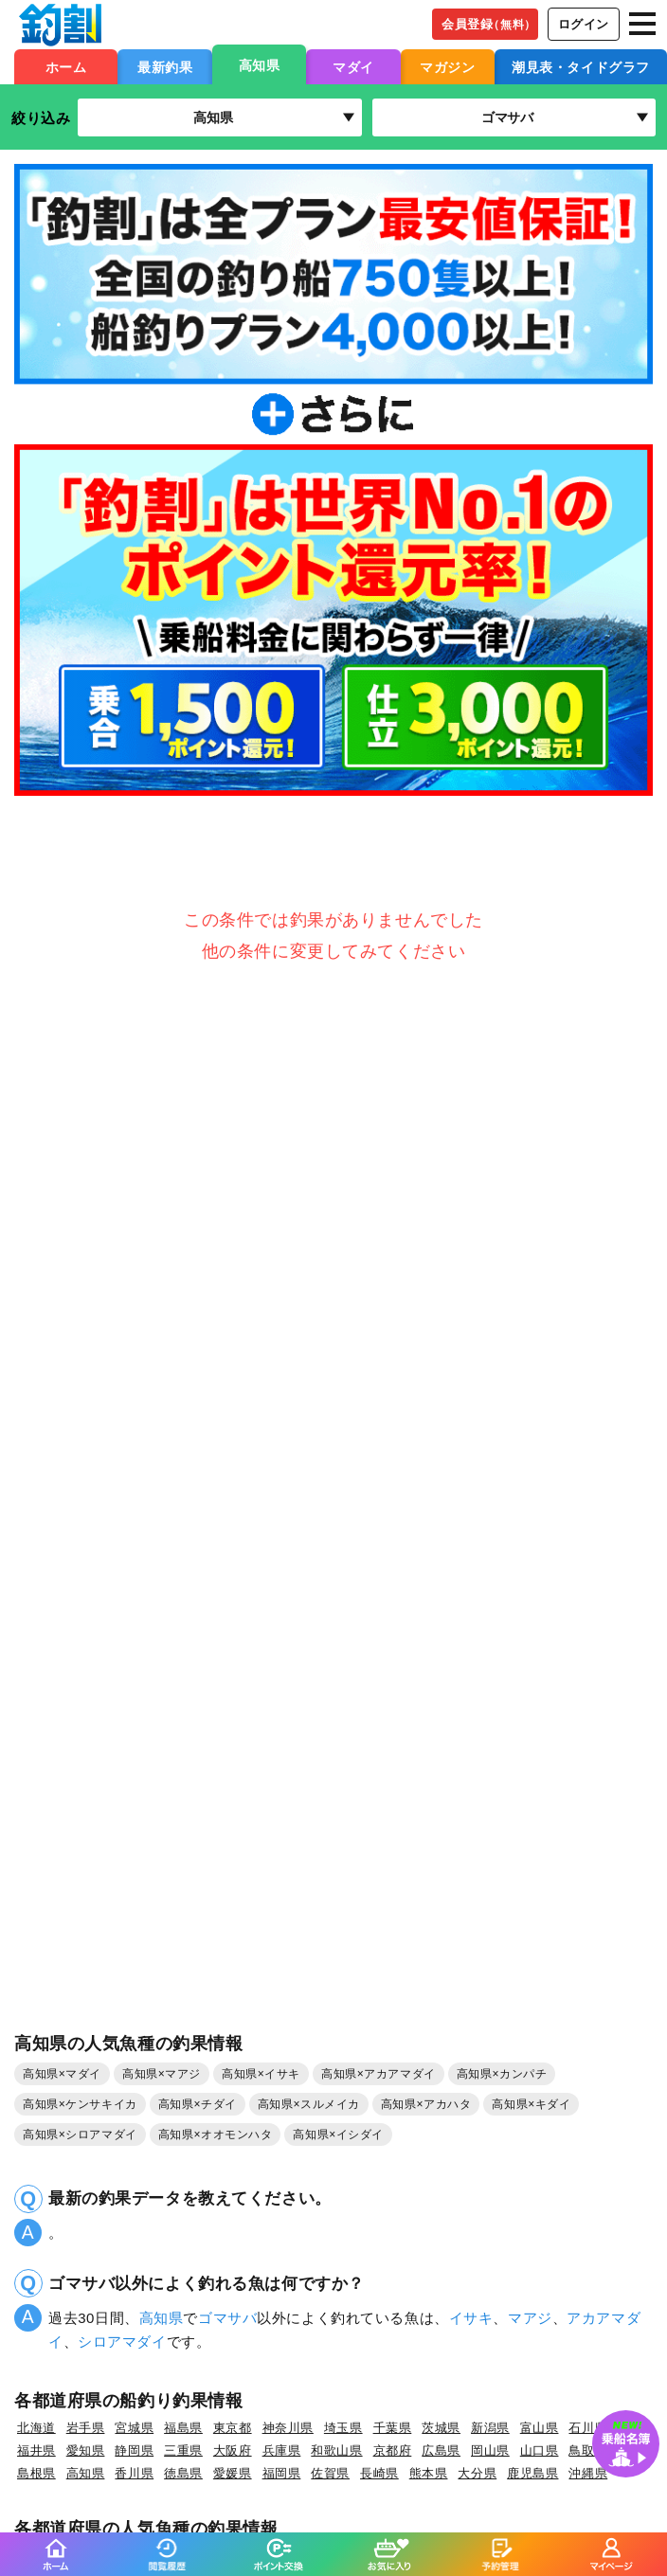 The image size is (667, 2576). I want to click on 埼玉県, so click(343, 2428).